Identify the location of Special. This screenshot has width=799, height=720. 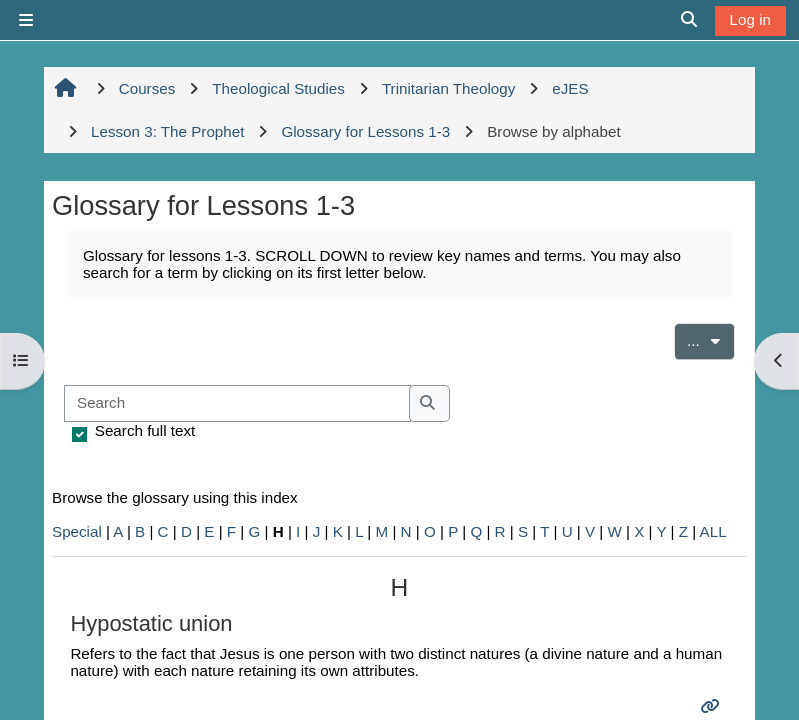
(77, 531).